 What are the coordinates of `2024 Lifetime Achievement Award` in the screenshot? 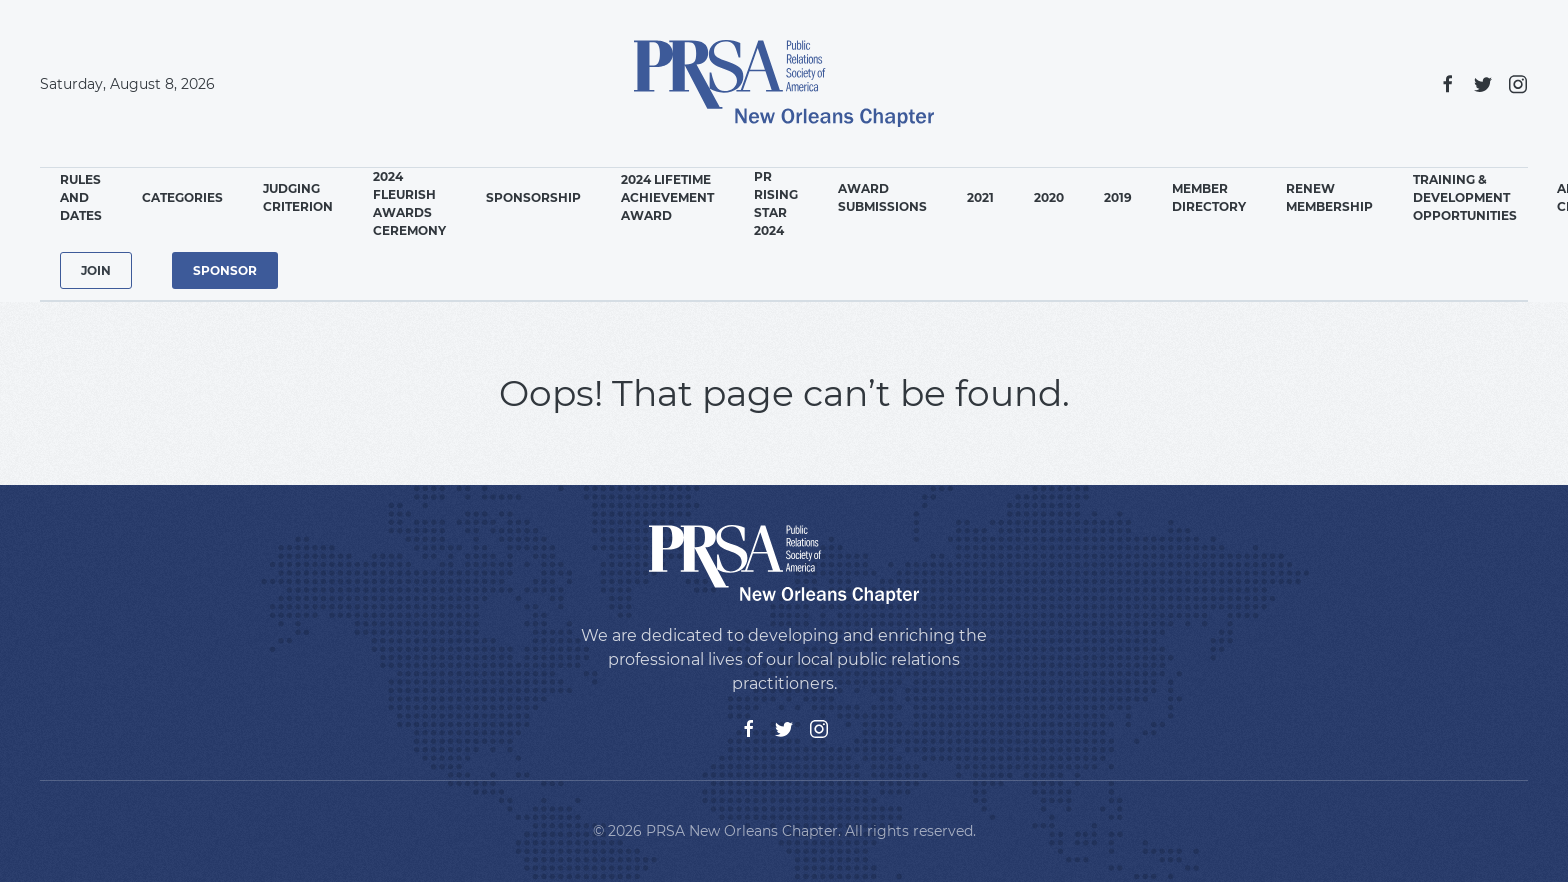 It's located at (667, 197).